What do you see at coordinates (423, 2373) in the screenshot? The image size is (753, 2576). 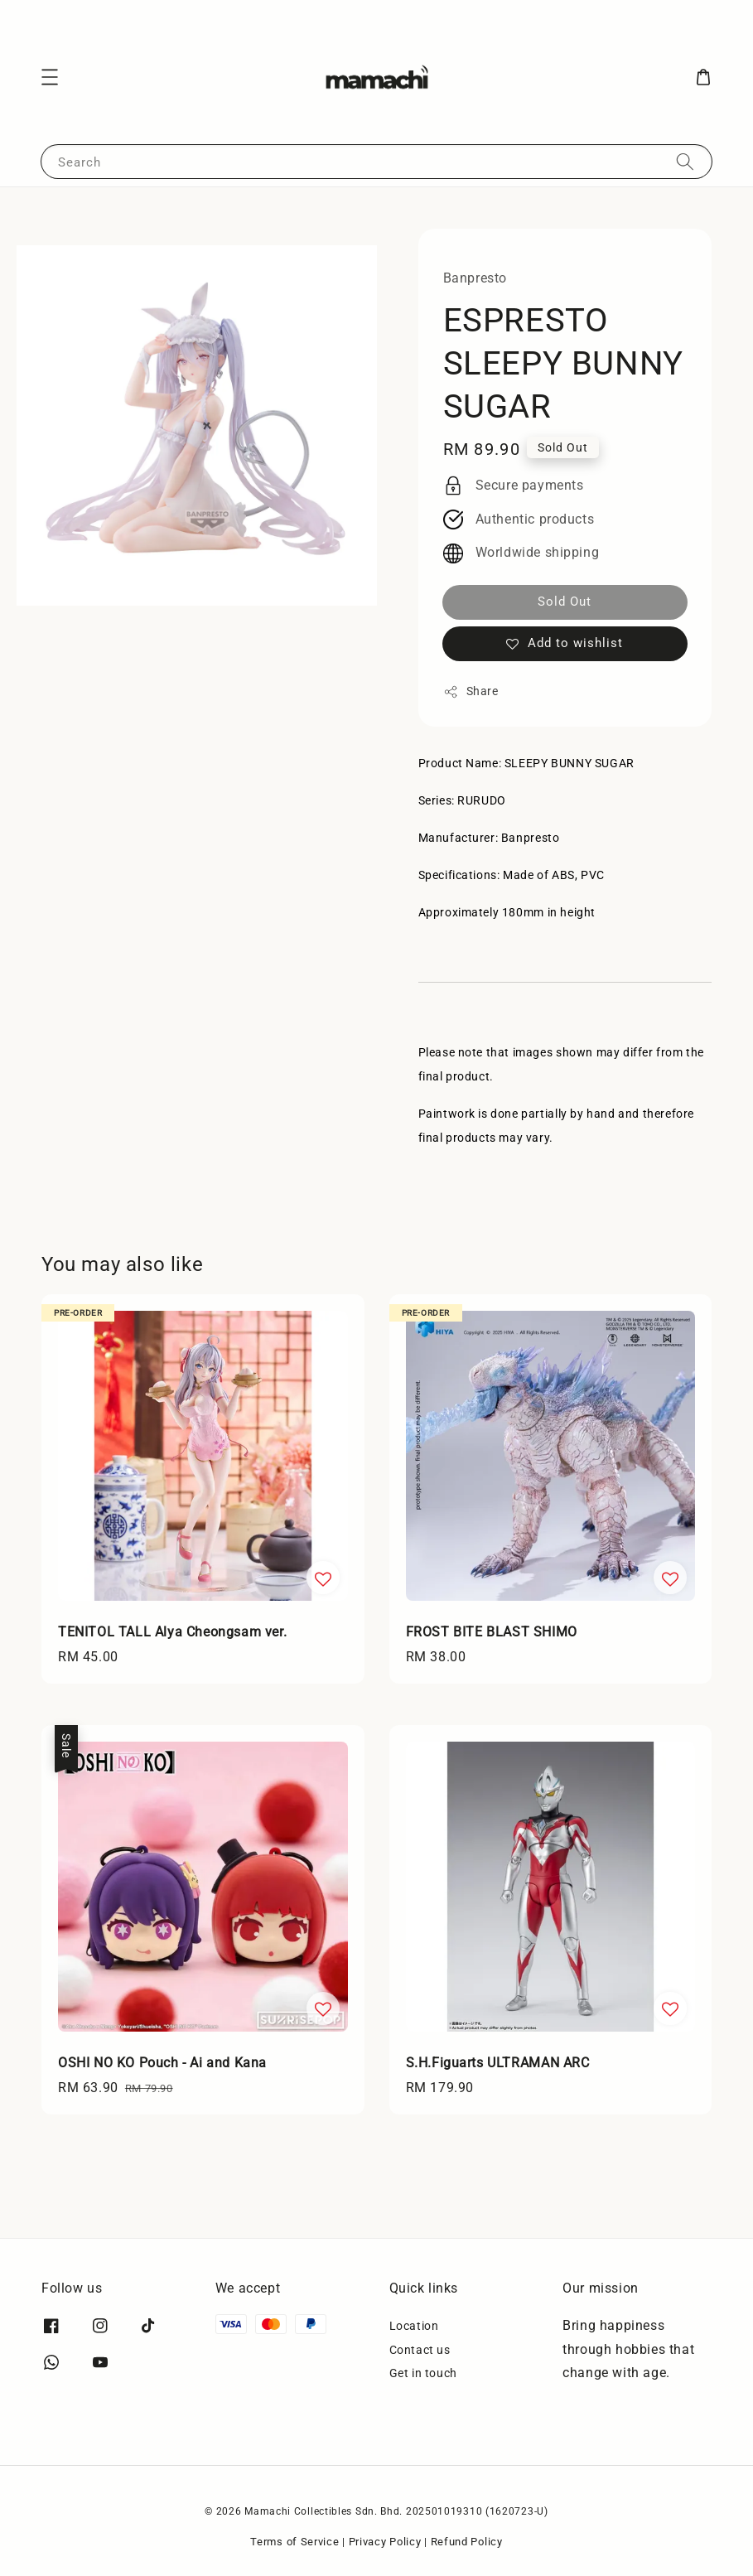 I see `Get in touch` at bounding box center [423, 2373].